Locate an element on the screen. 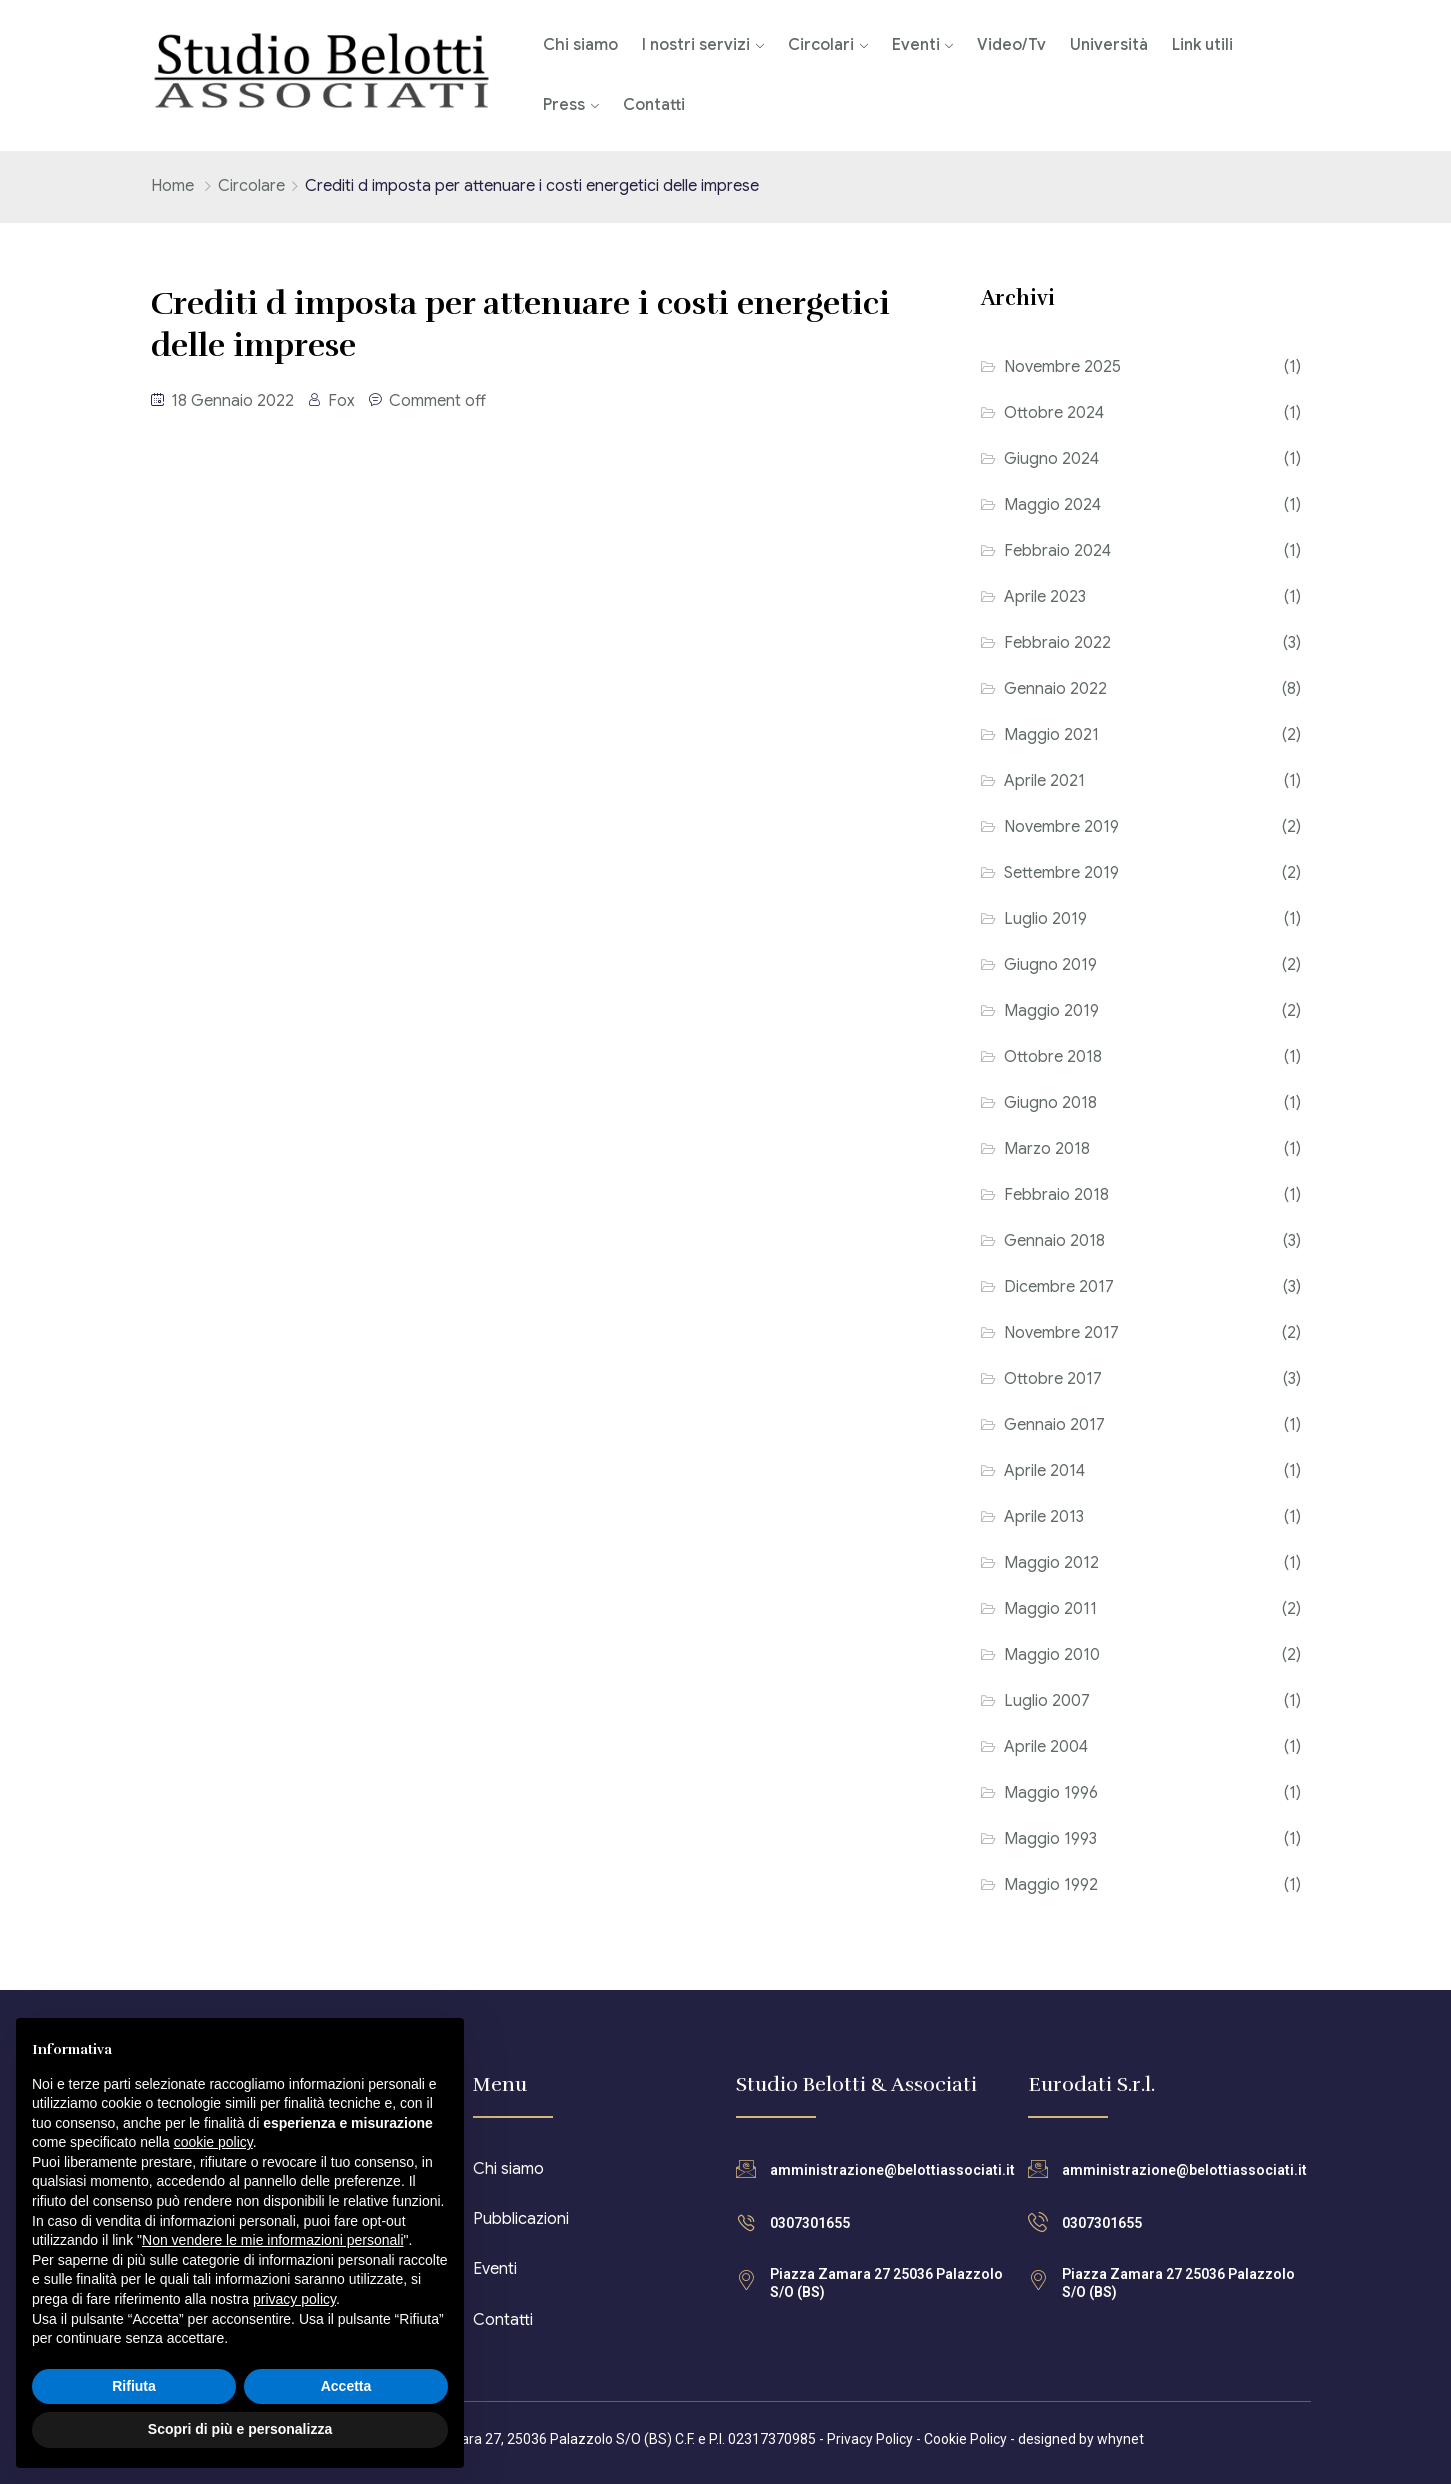  Aprile 2004 is located at coordinates (1046, 1747).